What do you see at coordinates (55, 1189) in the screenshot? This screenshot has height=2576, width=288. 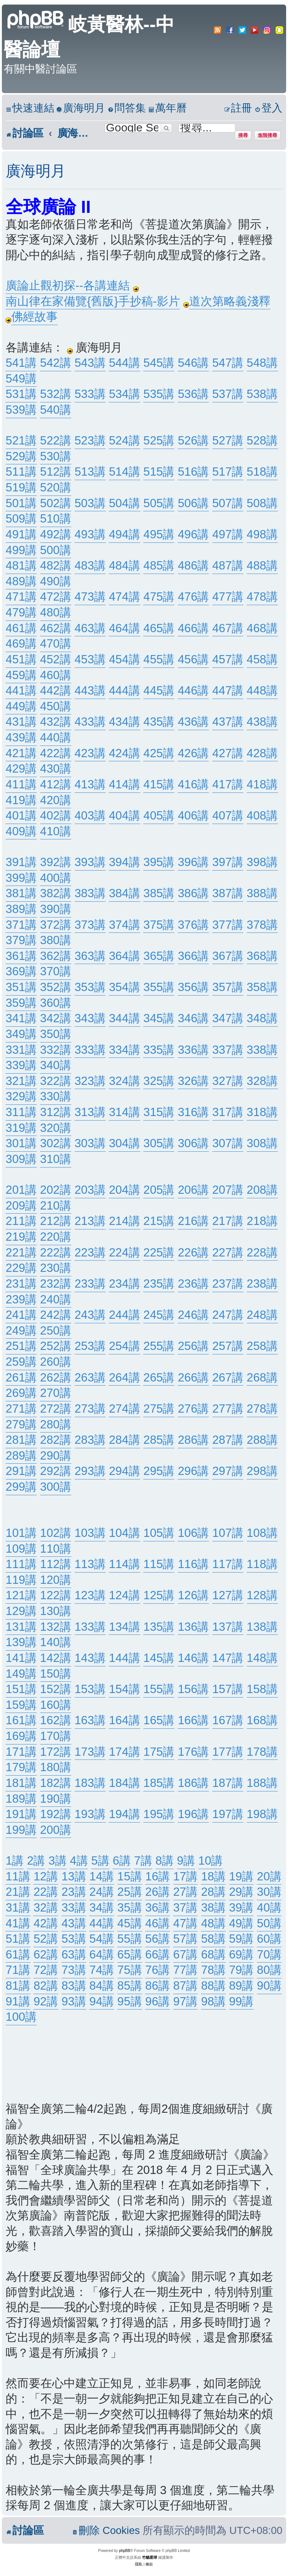 I see `202講` at bounding box center [55, 1189].